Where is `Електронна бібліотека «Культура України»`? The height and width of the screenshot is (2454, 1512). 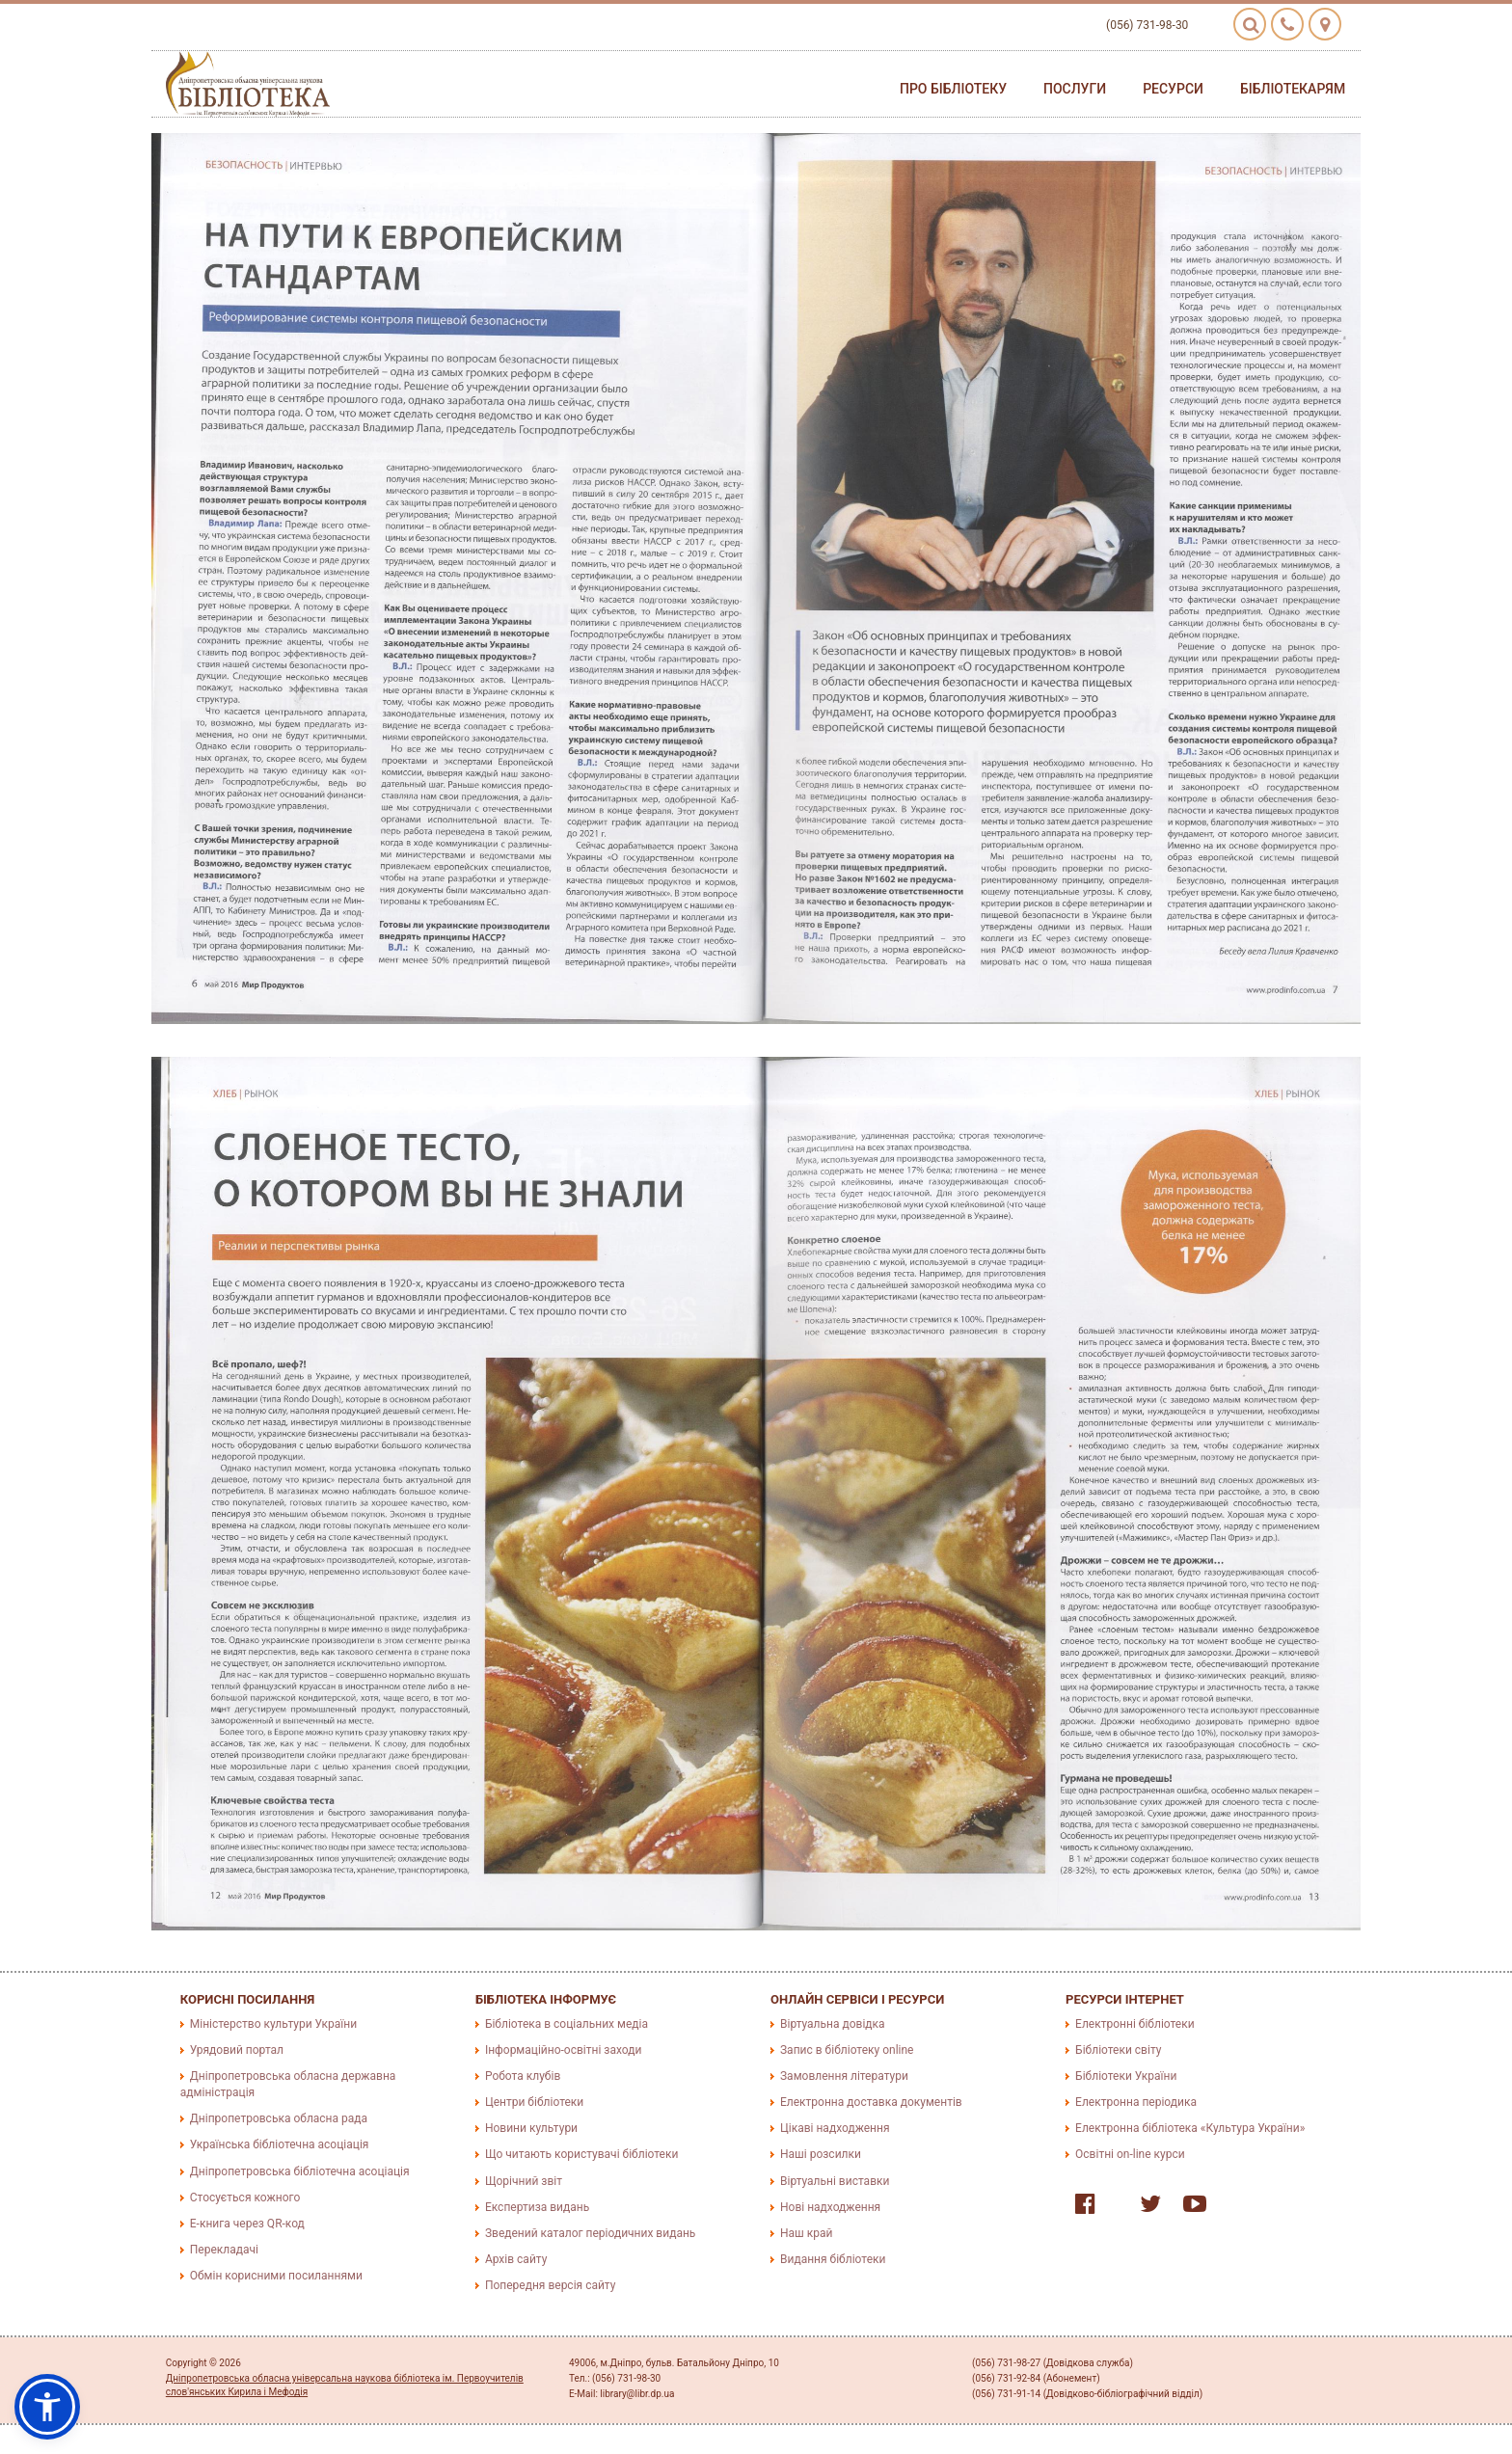 Електронна бібліотека «Культура України» is located at coordinates (1190, 2128).